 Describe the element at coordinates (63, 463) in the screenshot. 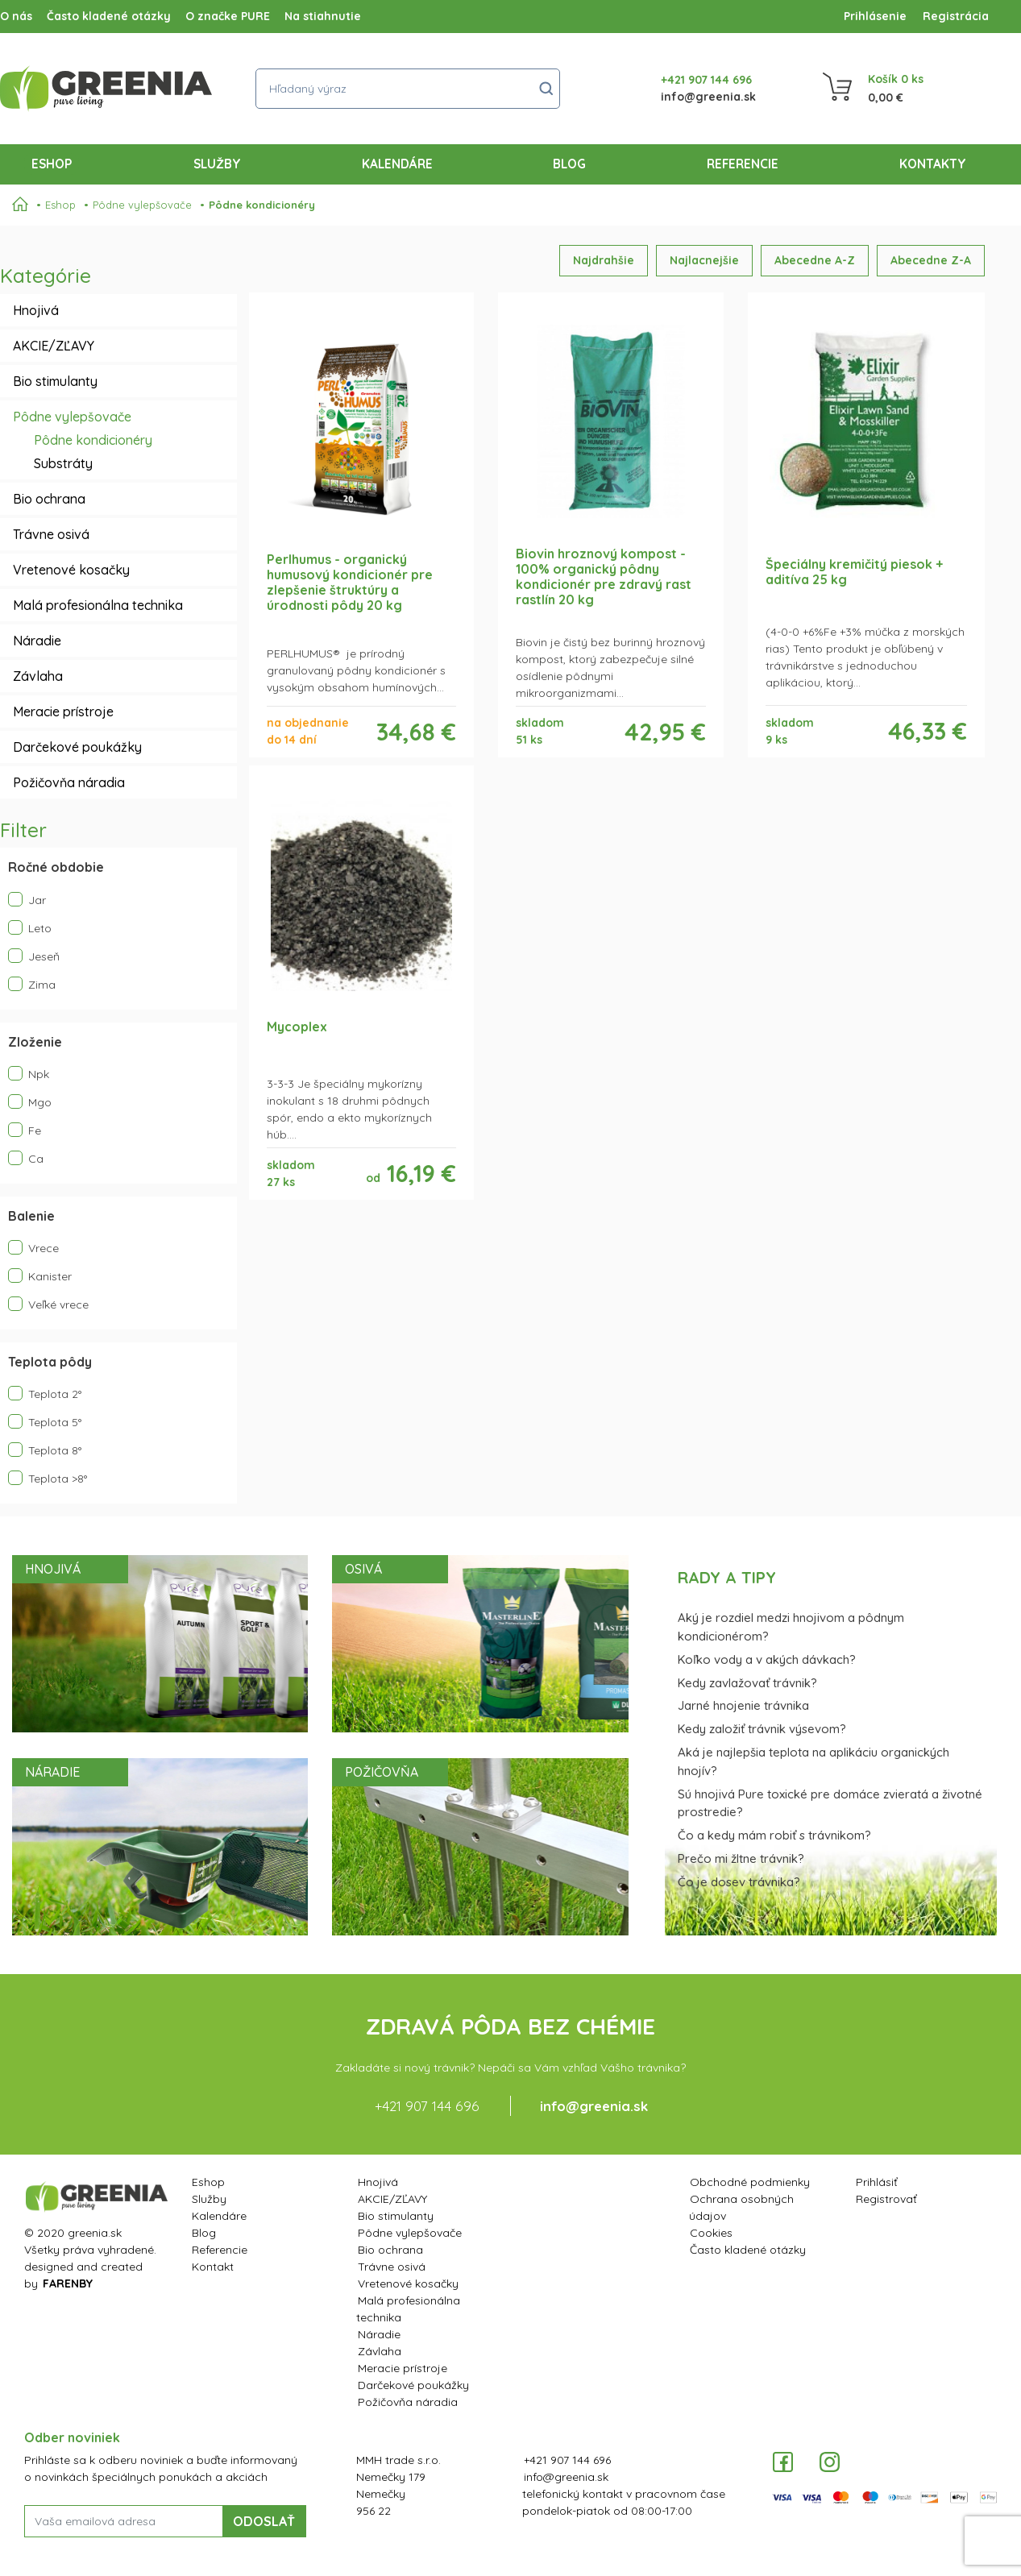

I see `Substráty` at that location.